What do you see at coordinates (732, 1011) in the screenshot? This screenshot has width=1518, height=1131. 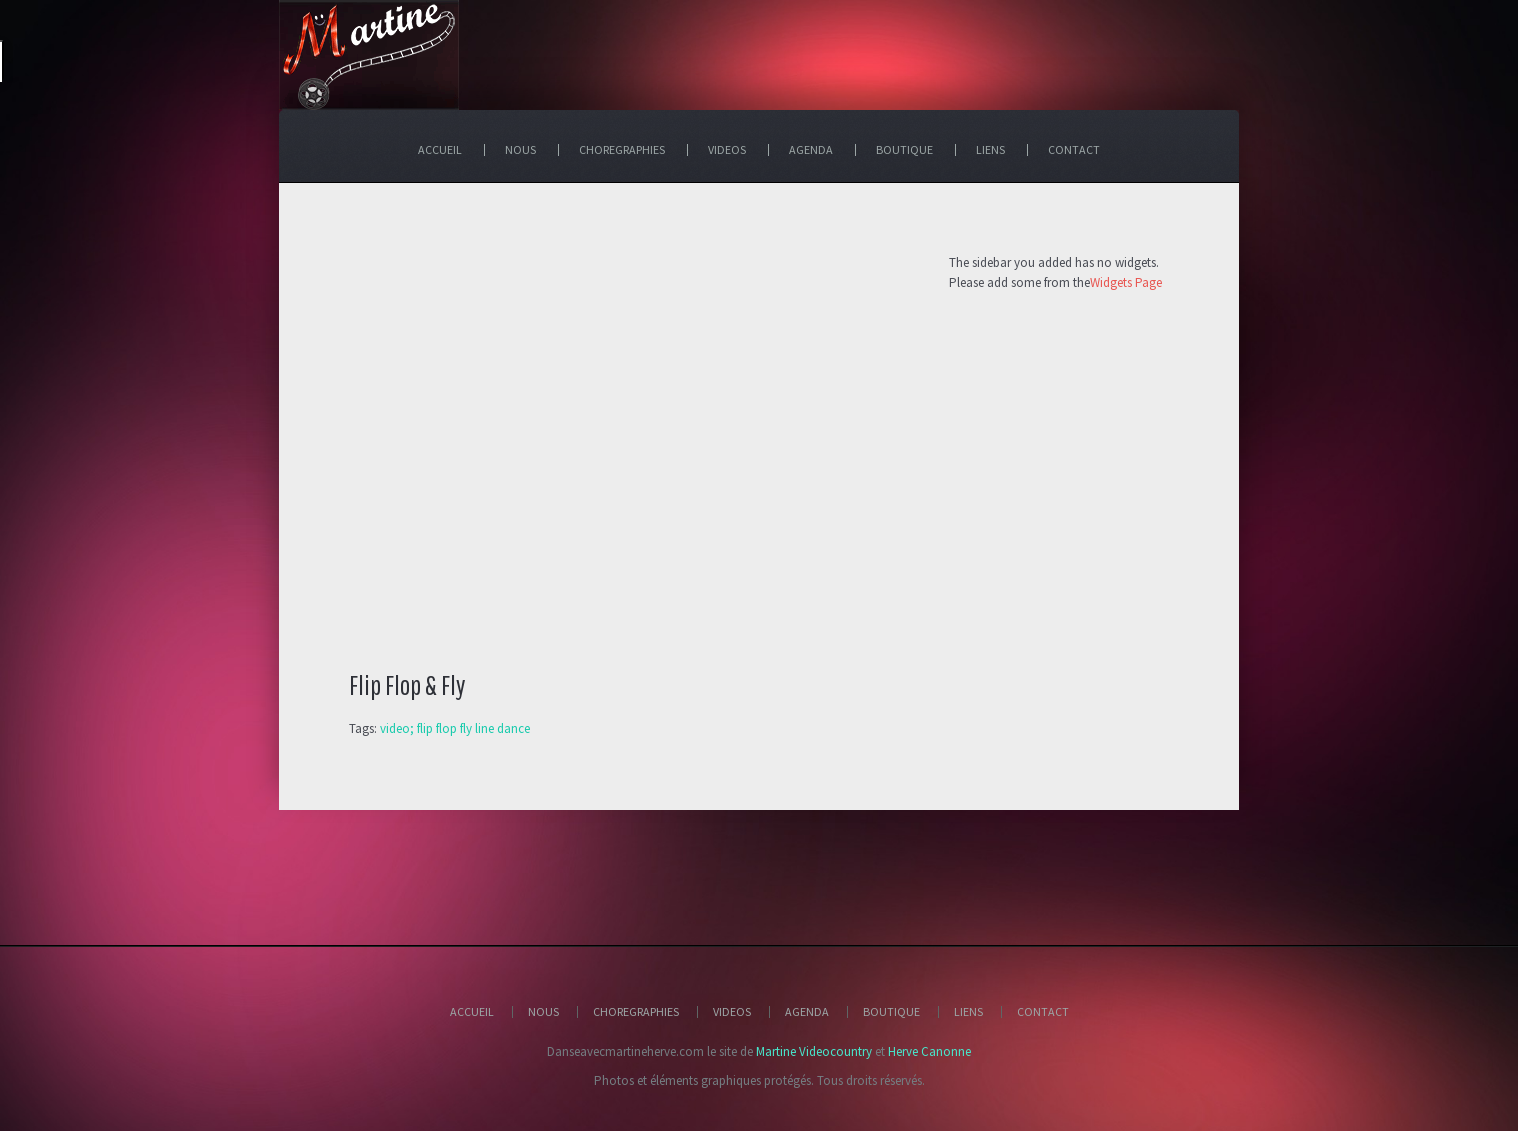 I see `Videos` at bounding box center [732, 1011].